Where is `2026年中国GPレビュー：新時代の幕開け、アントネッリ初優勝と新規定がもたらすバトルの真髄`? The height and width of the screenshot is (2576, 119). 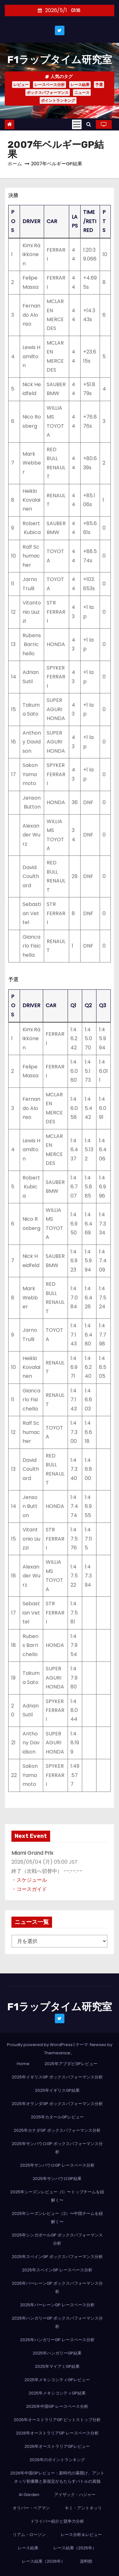 2026年中国GPレビュー：新時代の幕開け、アントネッリ初優勝と新規定がもたらすバトルの真髄 is located at coordinates (57, 2477).